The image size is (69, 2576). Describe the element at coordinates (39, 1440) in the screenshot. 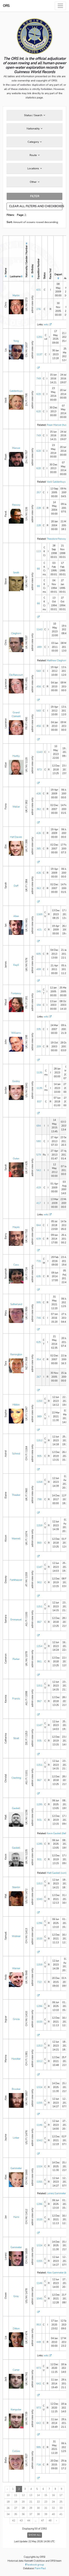

I see `1152` at that location.